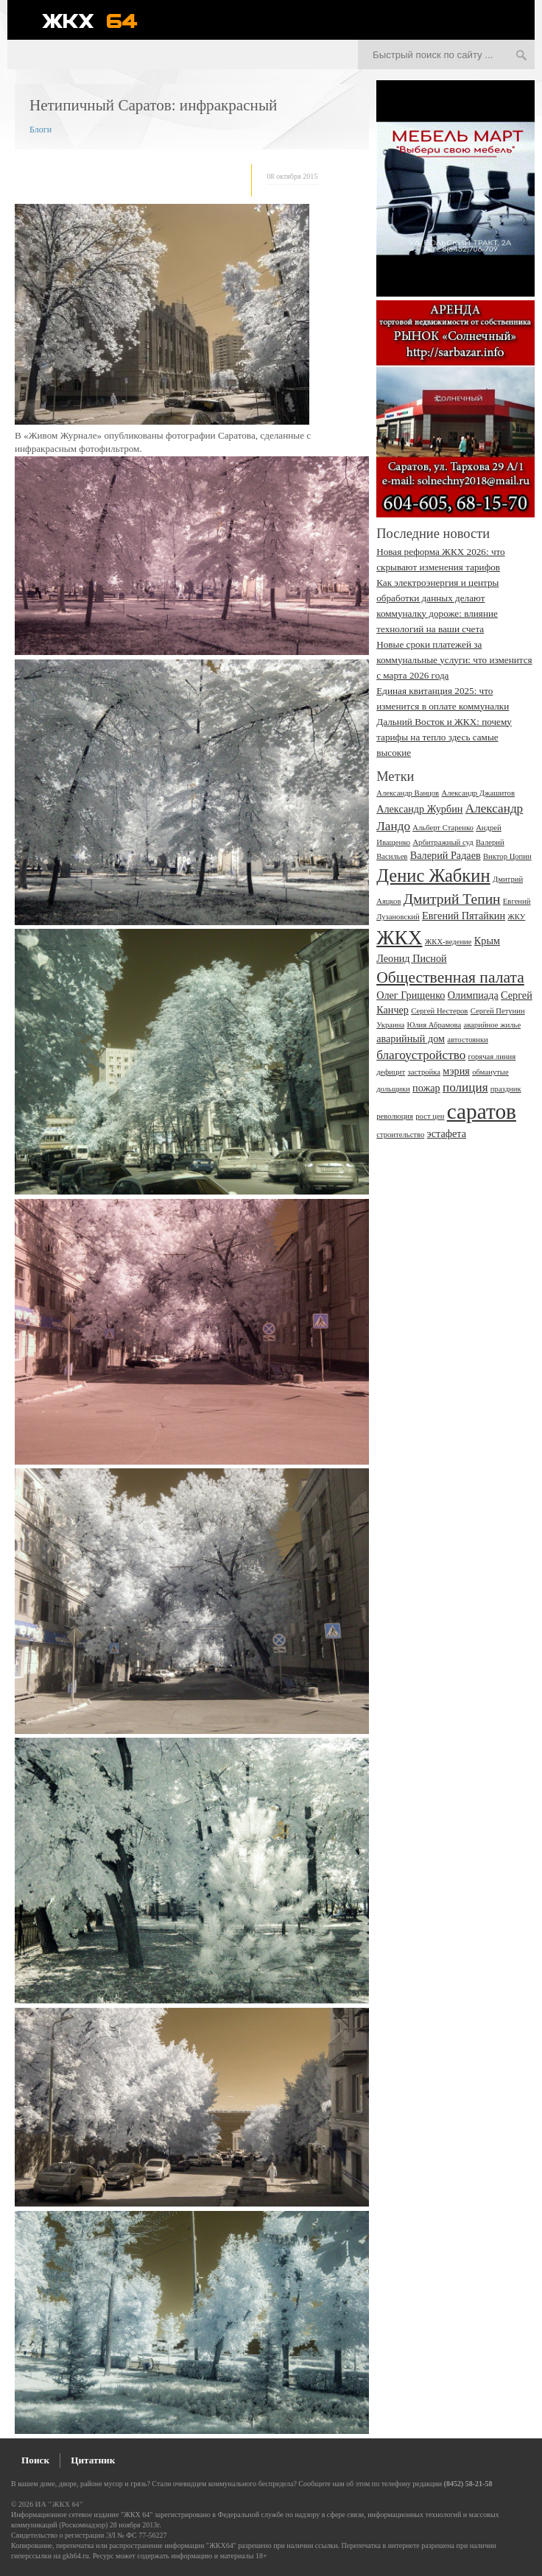 This screenshot has width=542, height=2576. Describe the element at coordinates (411, 958) in the screenshot. I see `Леонид Писной [Леонид Писной (3 элемента)]` at that location.